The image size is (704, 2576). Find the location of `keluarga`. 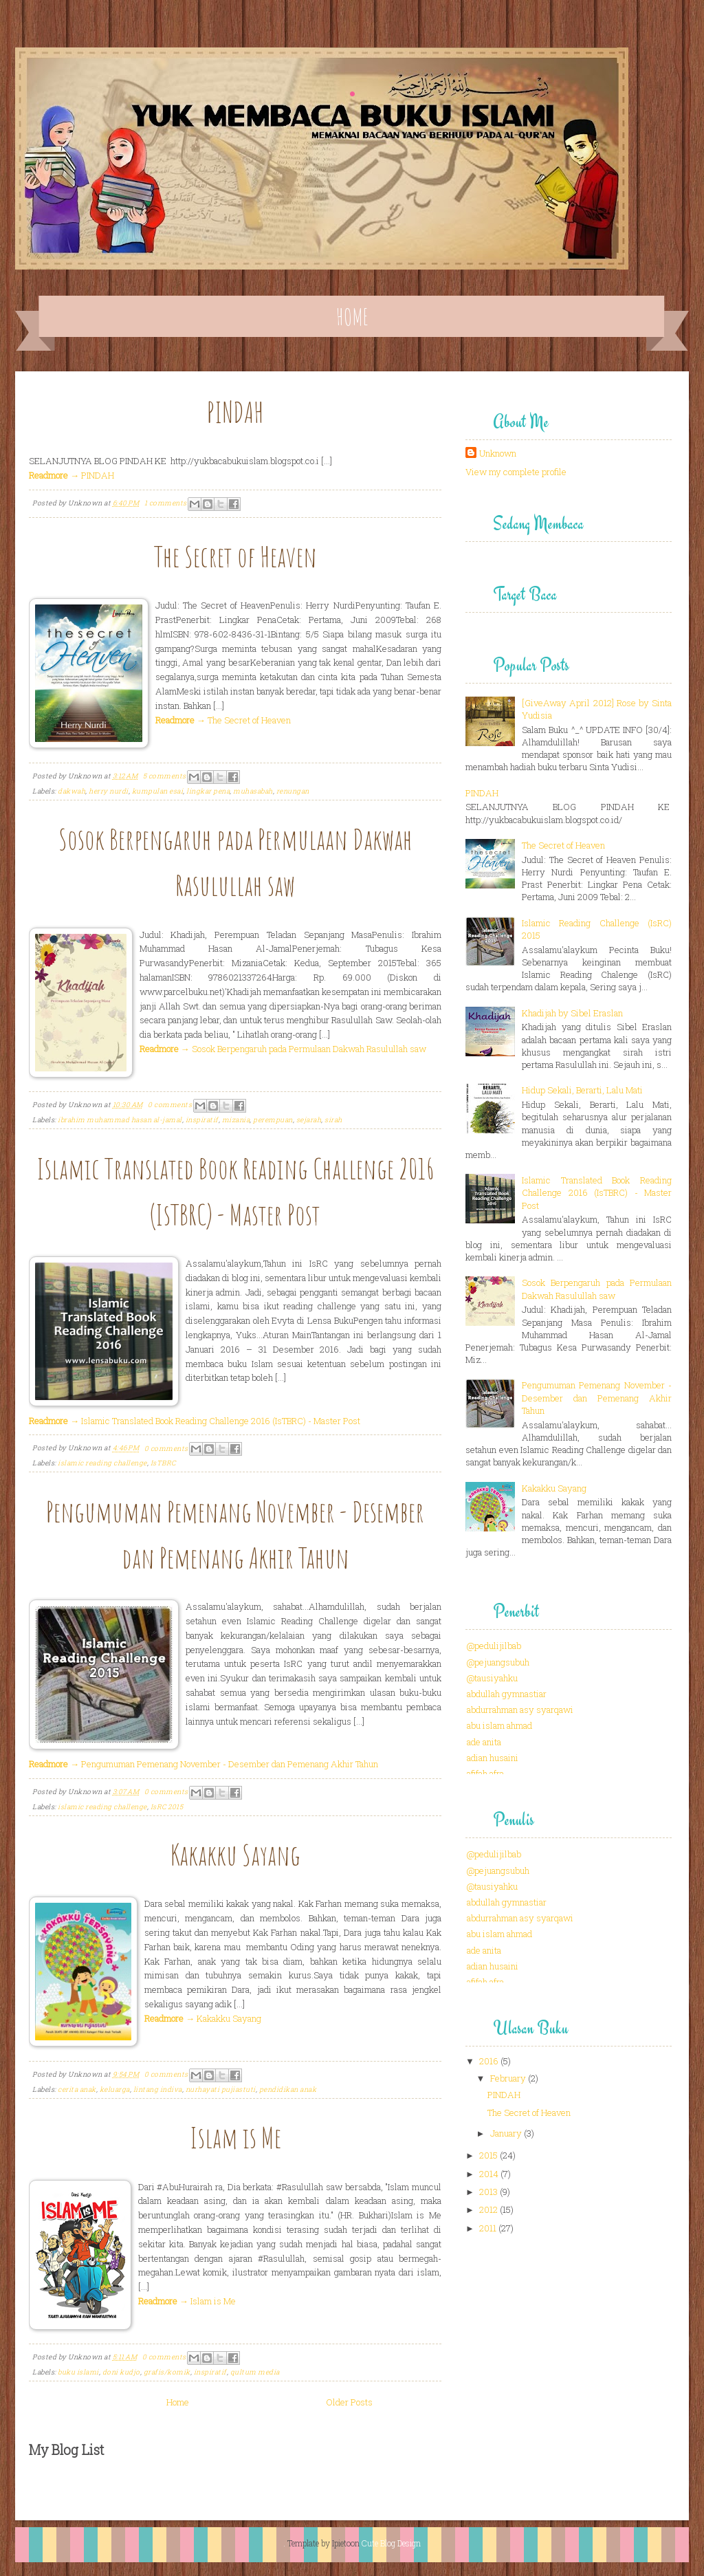

keluarga is located at coordinates (115, 2089).